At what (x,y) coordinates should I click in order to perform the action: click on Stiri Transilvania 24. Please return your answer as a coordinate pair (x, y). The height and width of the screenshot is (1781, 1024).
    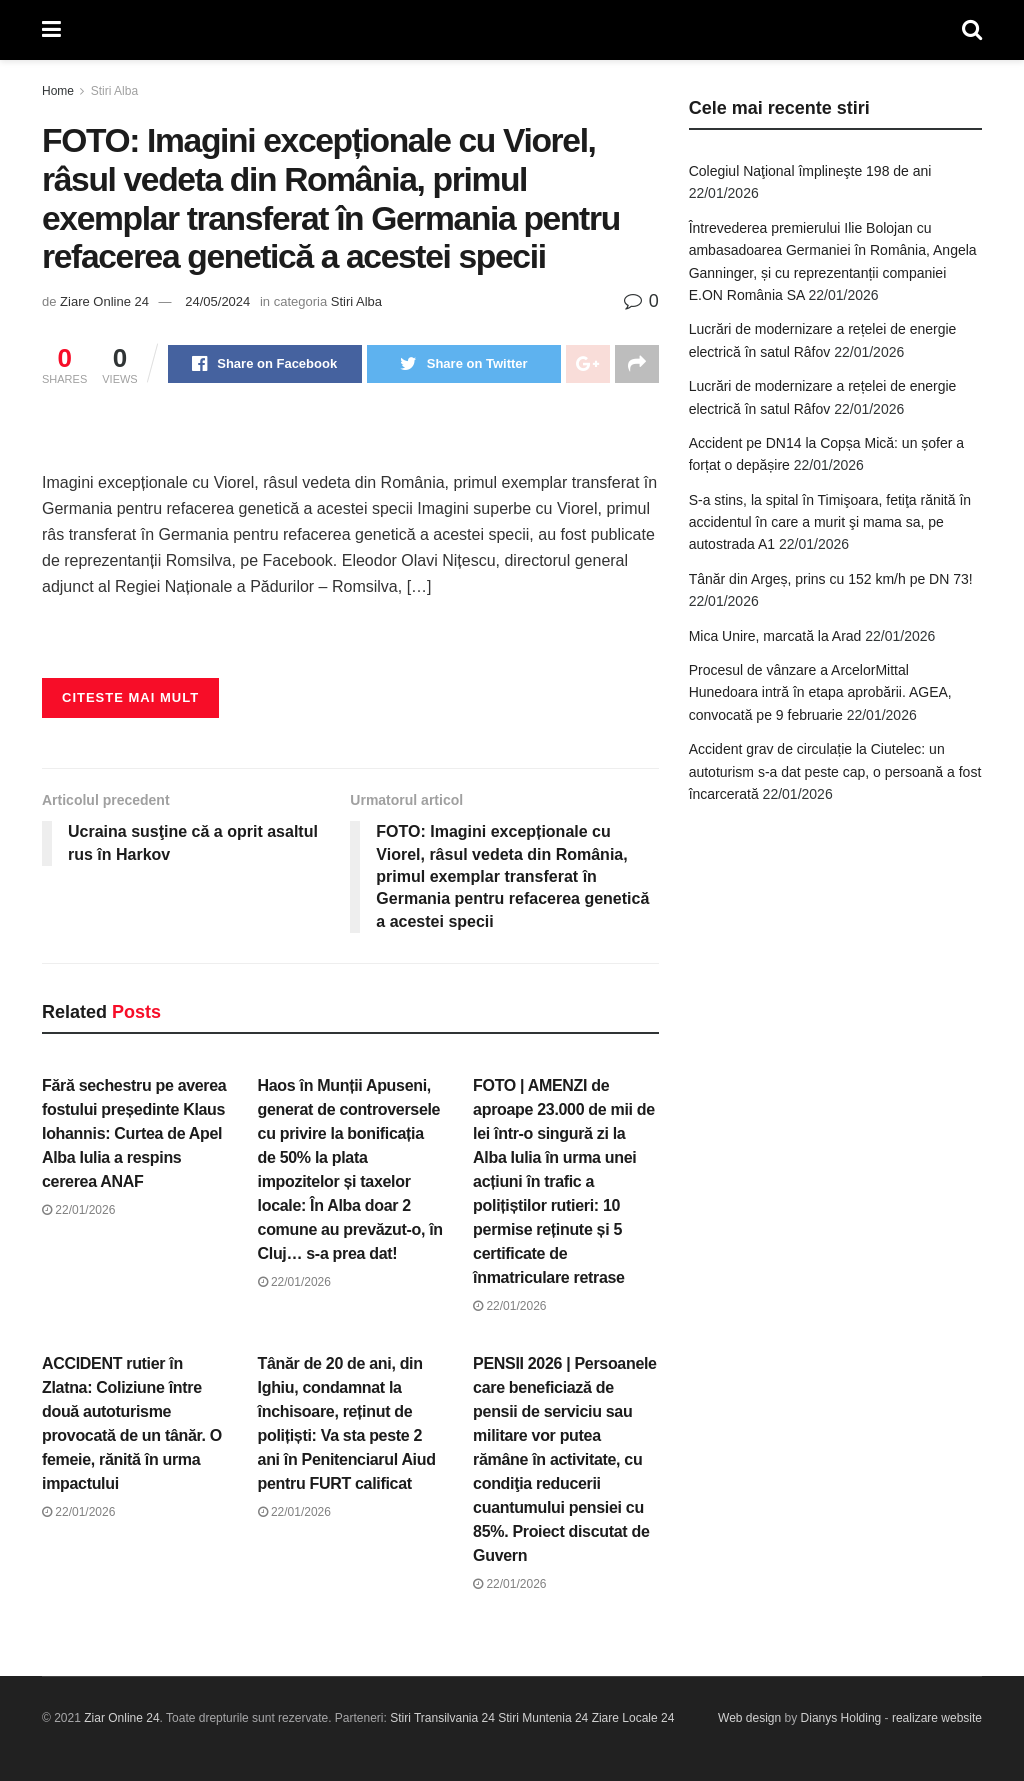
    Looking at the image, I should click on (442, 1718).